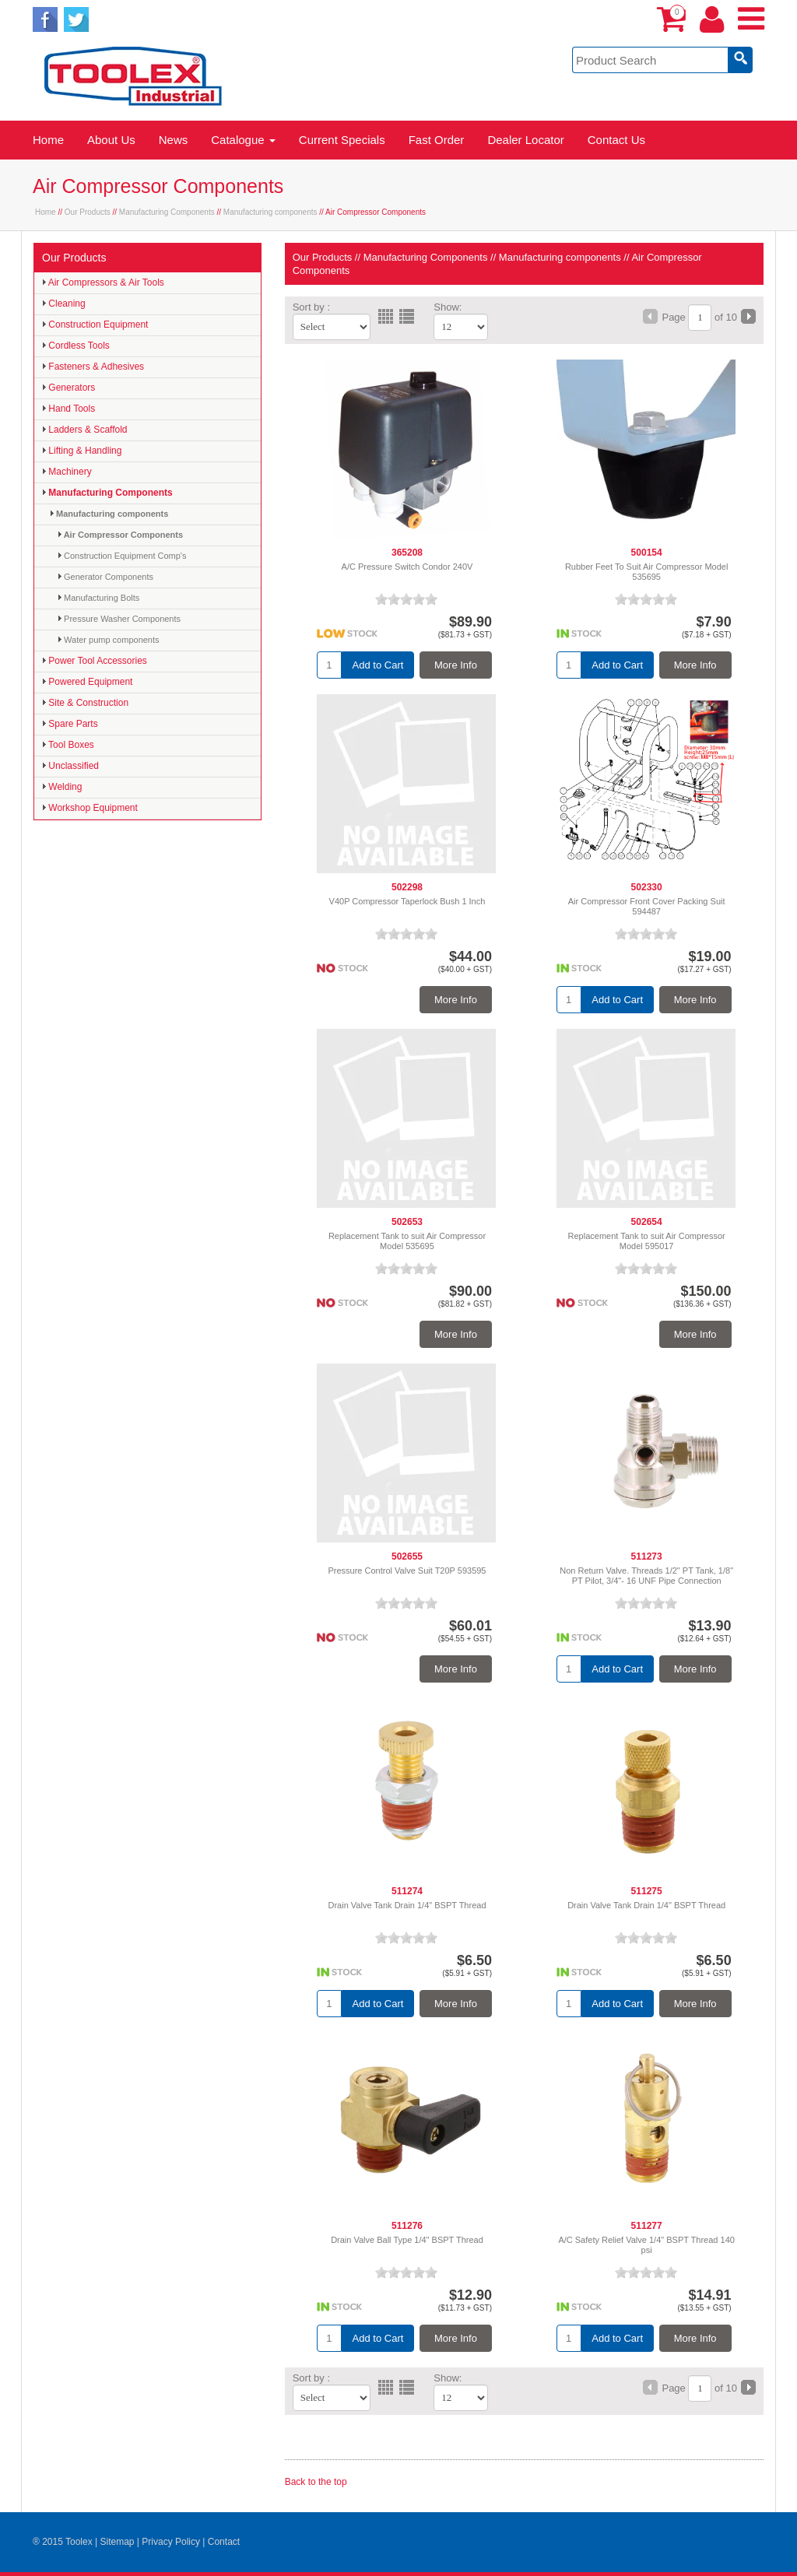 The width and height of the screenshot is (797, 2576). What do you see at coordinates (62, 786) in the screenshot?
I see `Welding` at bounding box center [62, 786].